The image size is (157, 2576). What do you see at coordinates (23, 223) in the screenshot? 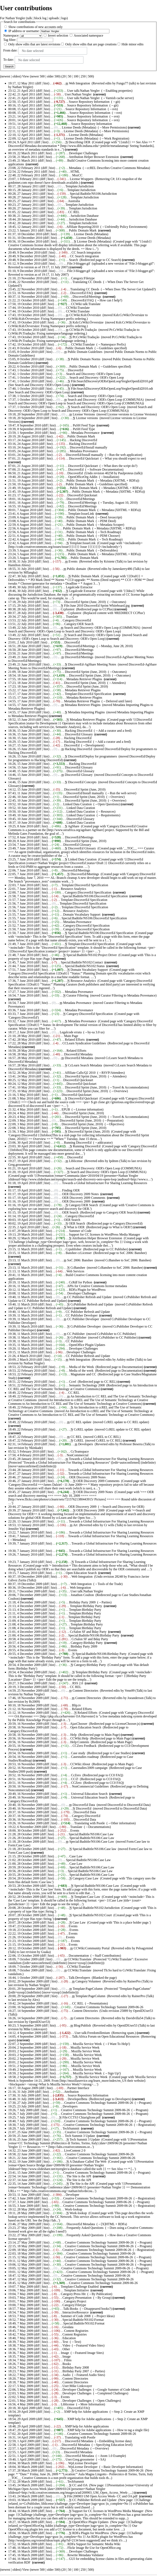
I see `18:42, 20 January 2011` at bounding box center [23, 223].